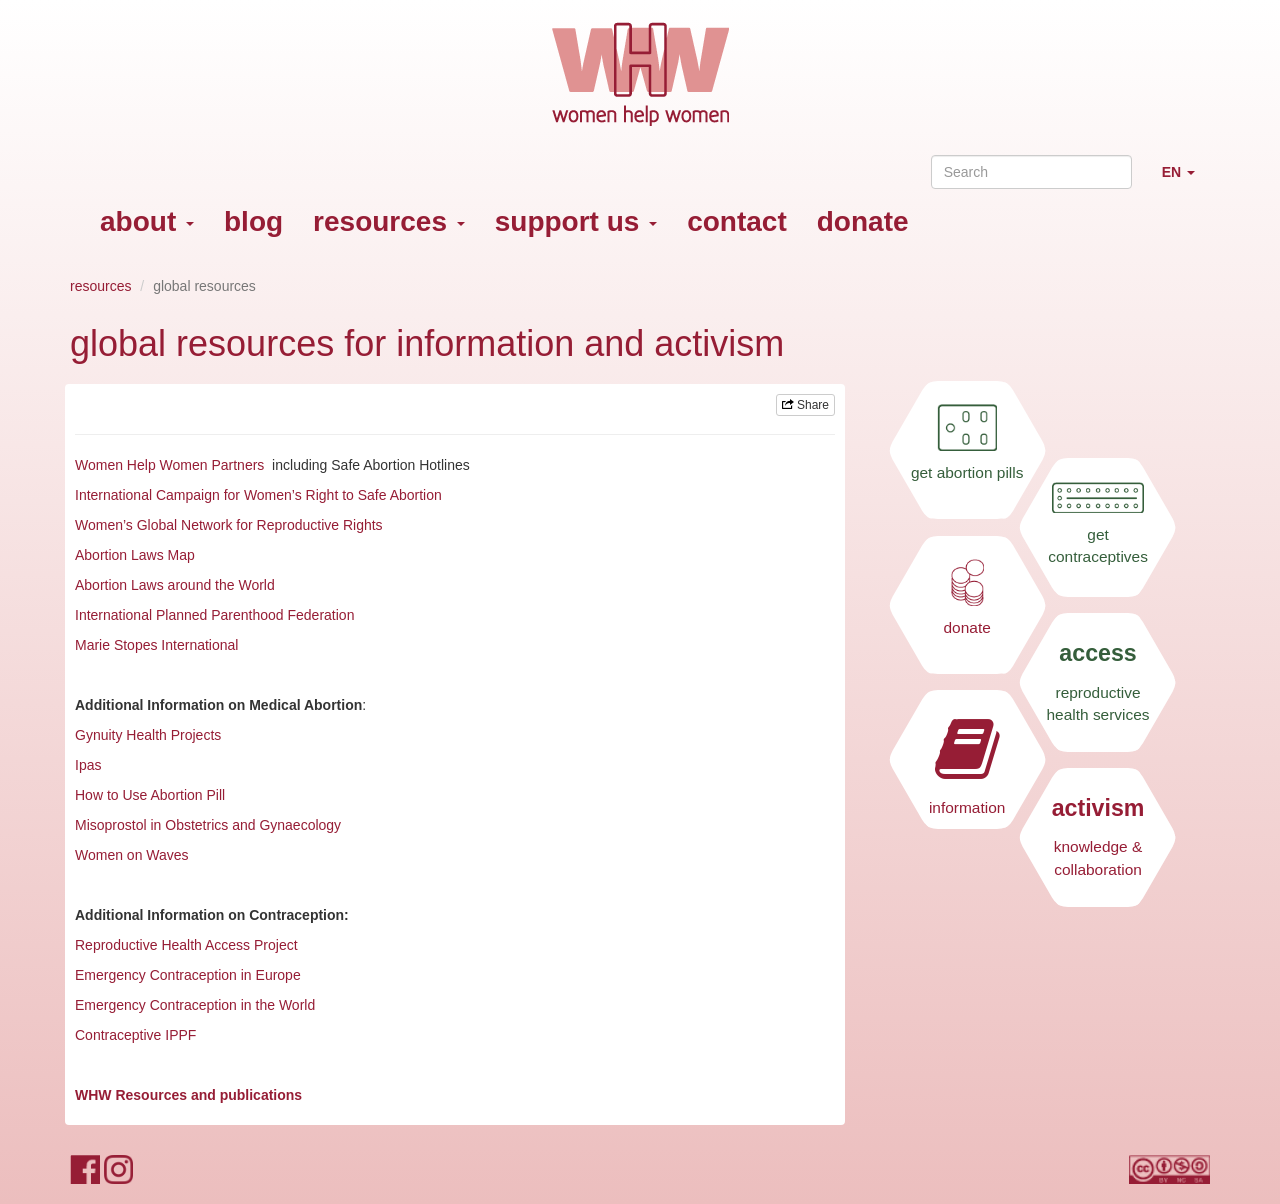 The width and height of the screenshot is (1280, 1204). What do you see at coordinates (260, 495) in the screenshot?
I see `International Campaign for Women’s Right to Safe Abortion` at bounding box center [260, 495].